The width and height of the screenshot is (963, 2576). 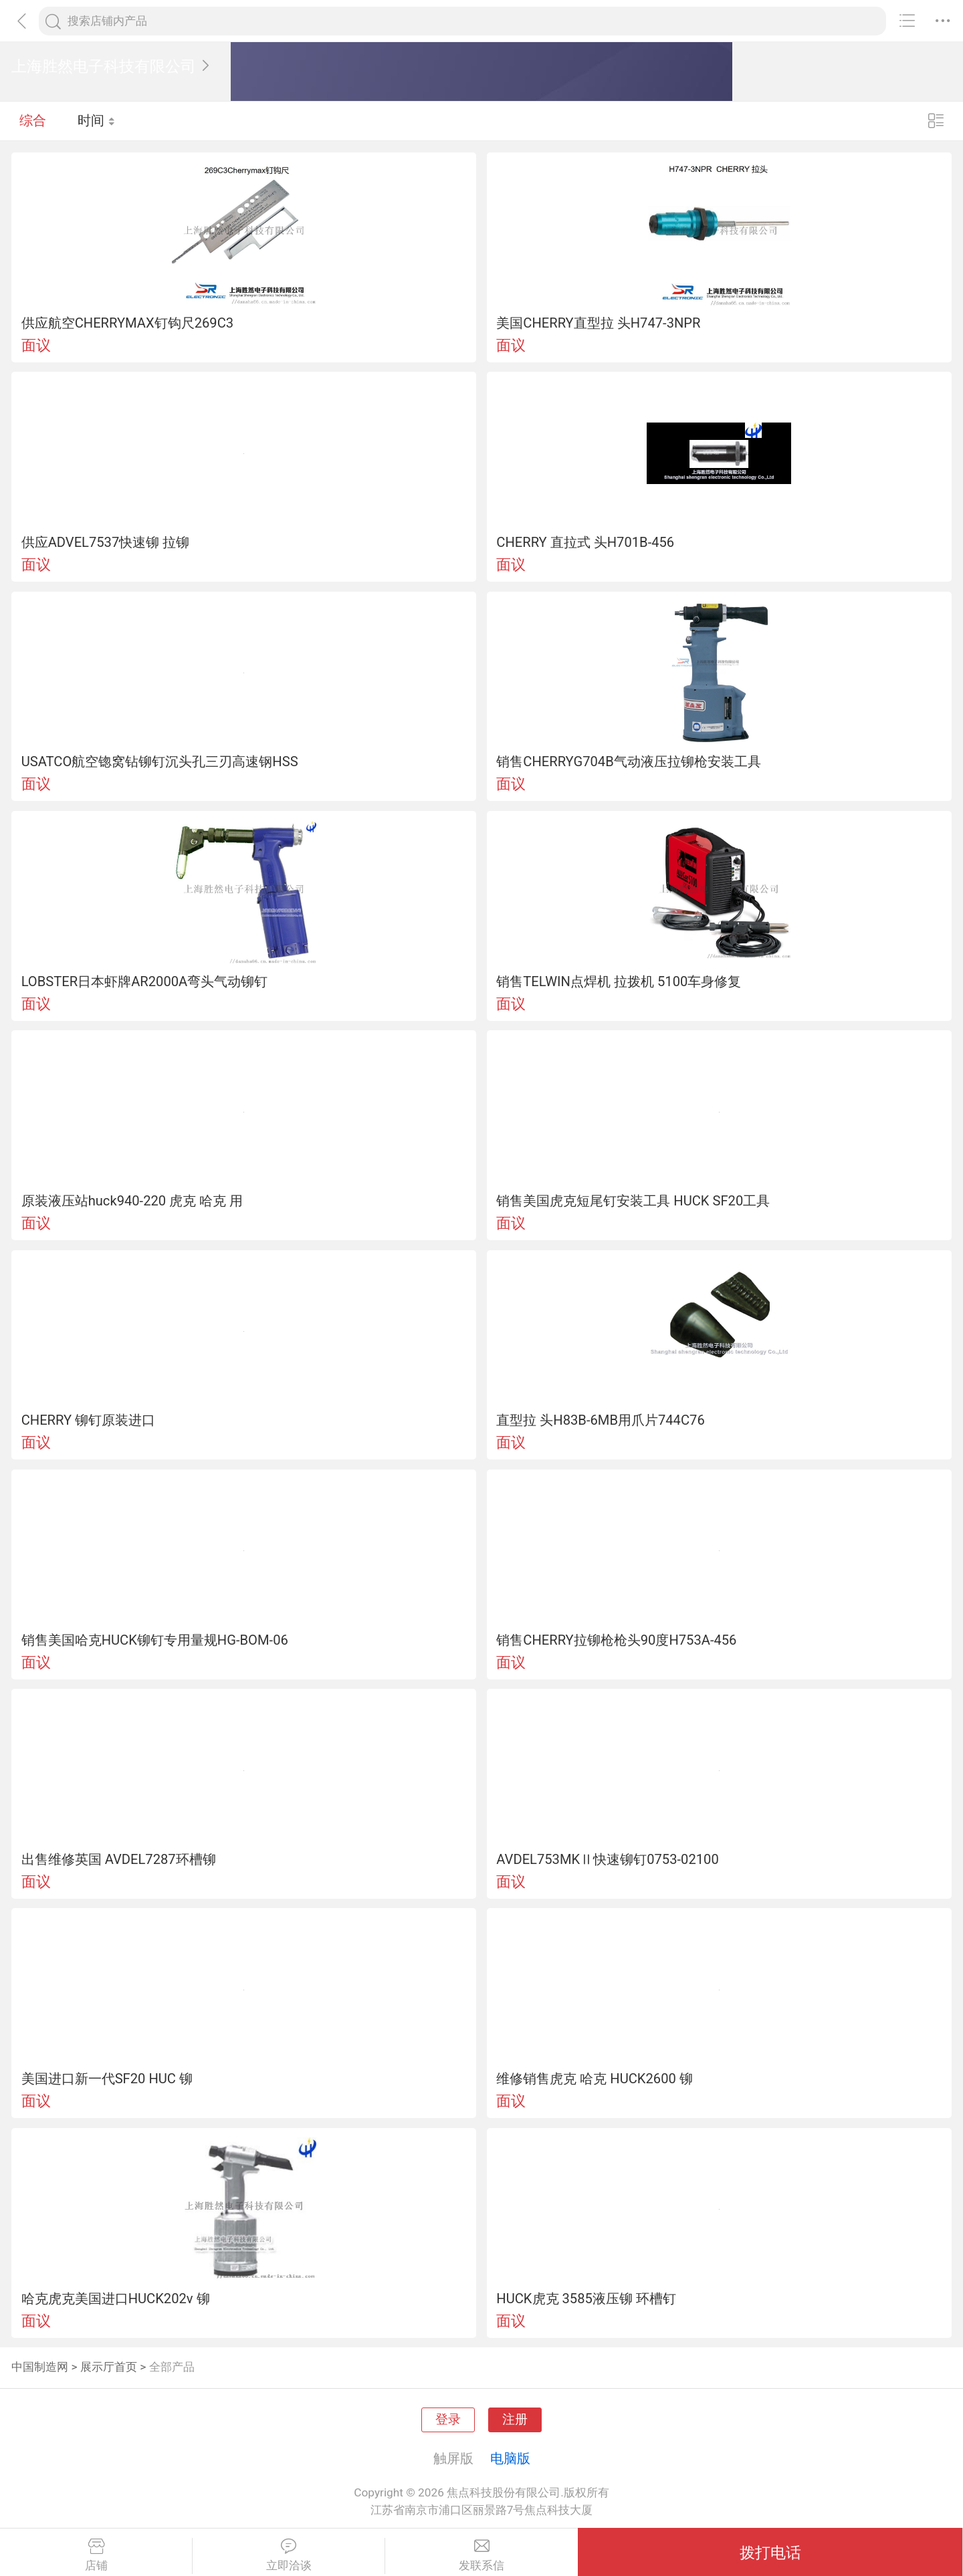 I want to click on 电脑版, so click(x=510, y=2458).